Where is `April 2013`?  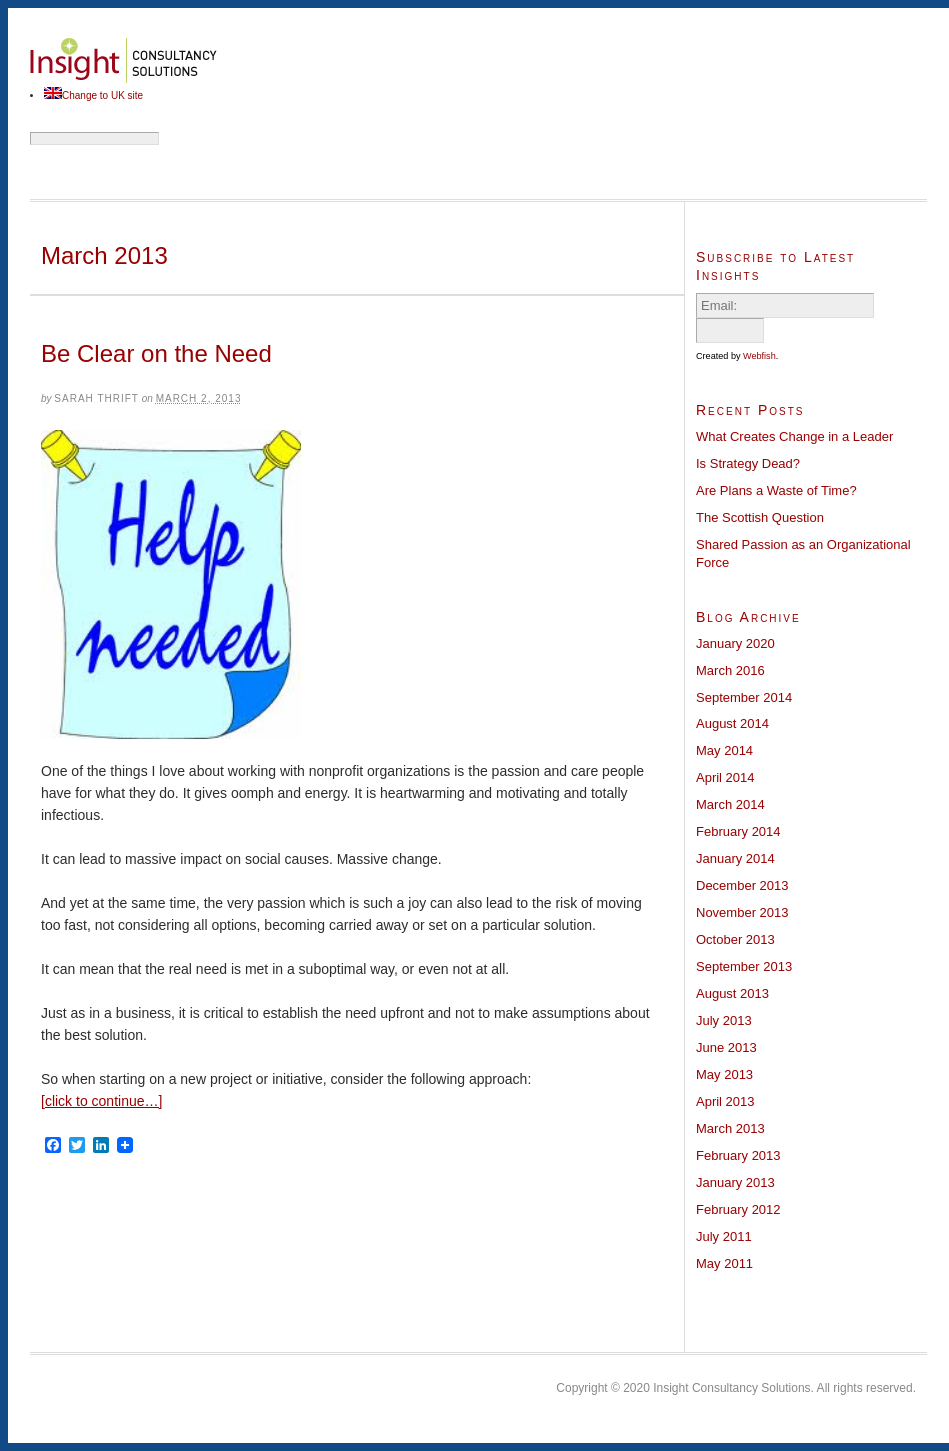 April 2013 is located at coordinates (725, 1101).